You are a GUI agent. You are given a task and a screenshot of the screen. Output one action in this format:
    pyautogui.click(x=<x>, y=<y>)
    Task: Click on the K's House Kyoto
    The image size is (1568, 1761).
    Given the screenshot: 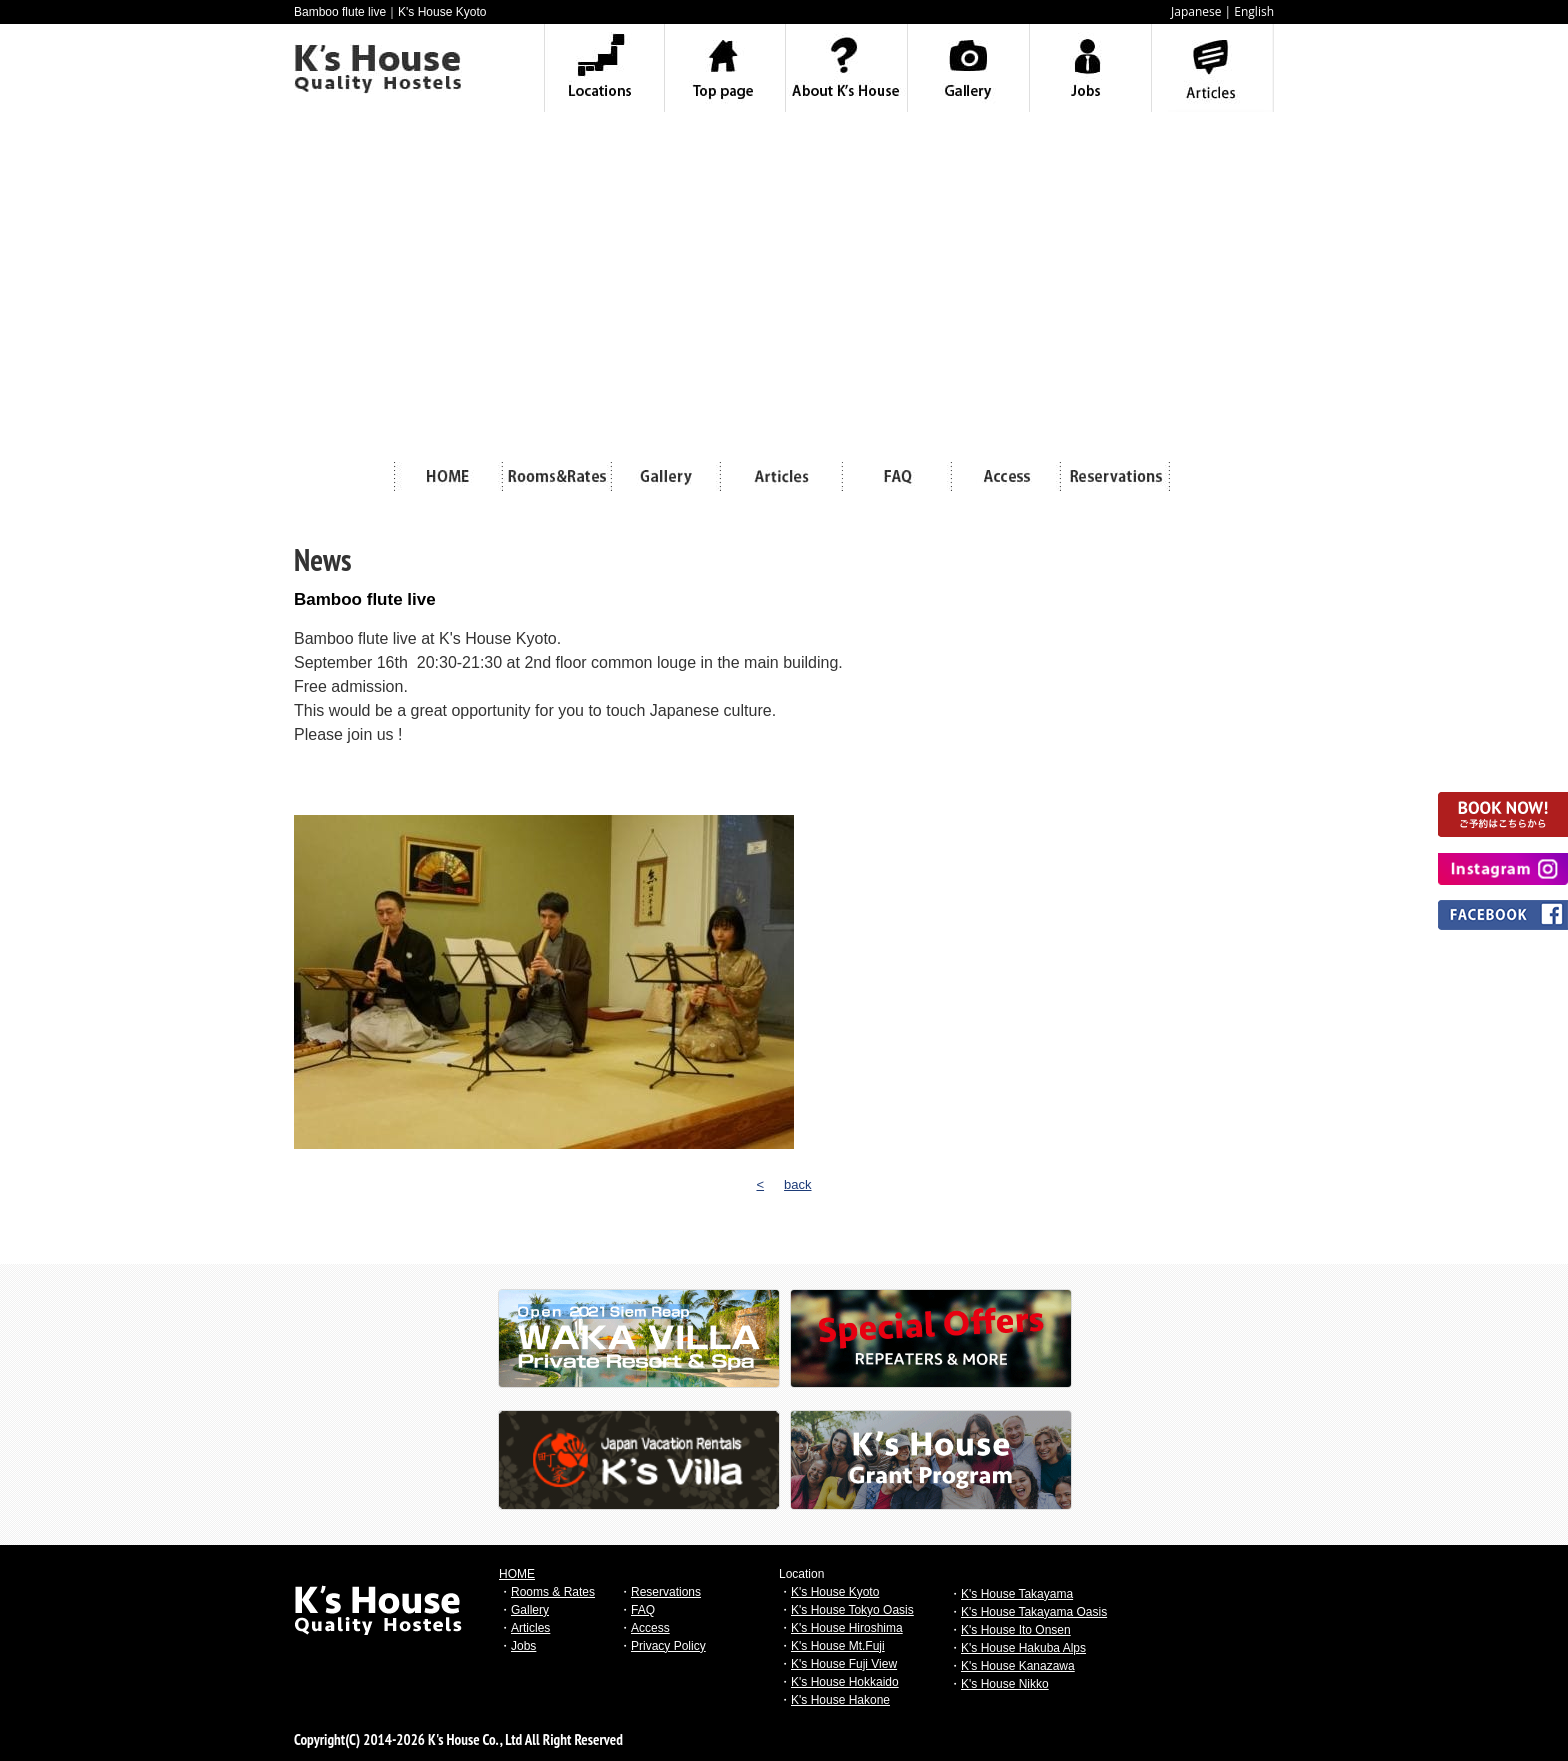 What is the action you would take?
    pyautogui.click(x=835, y=1592)
    